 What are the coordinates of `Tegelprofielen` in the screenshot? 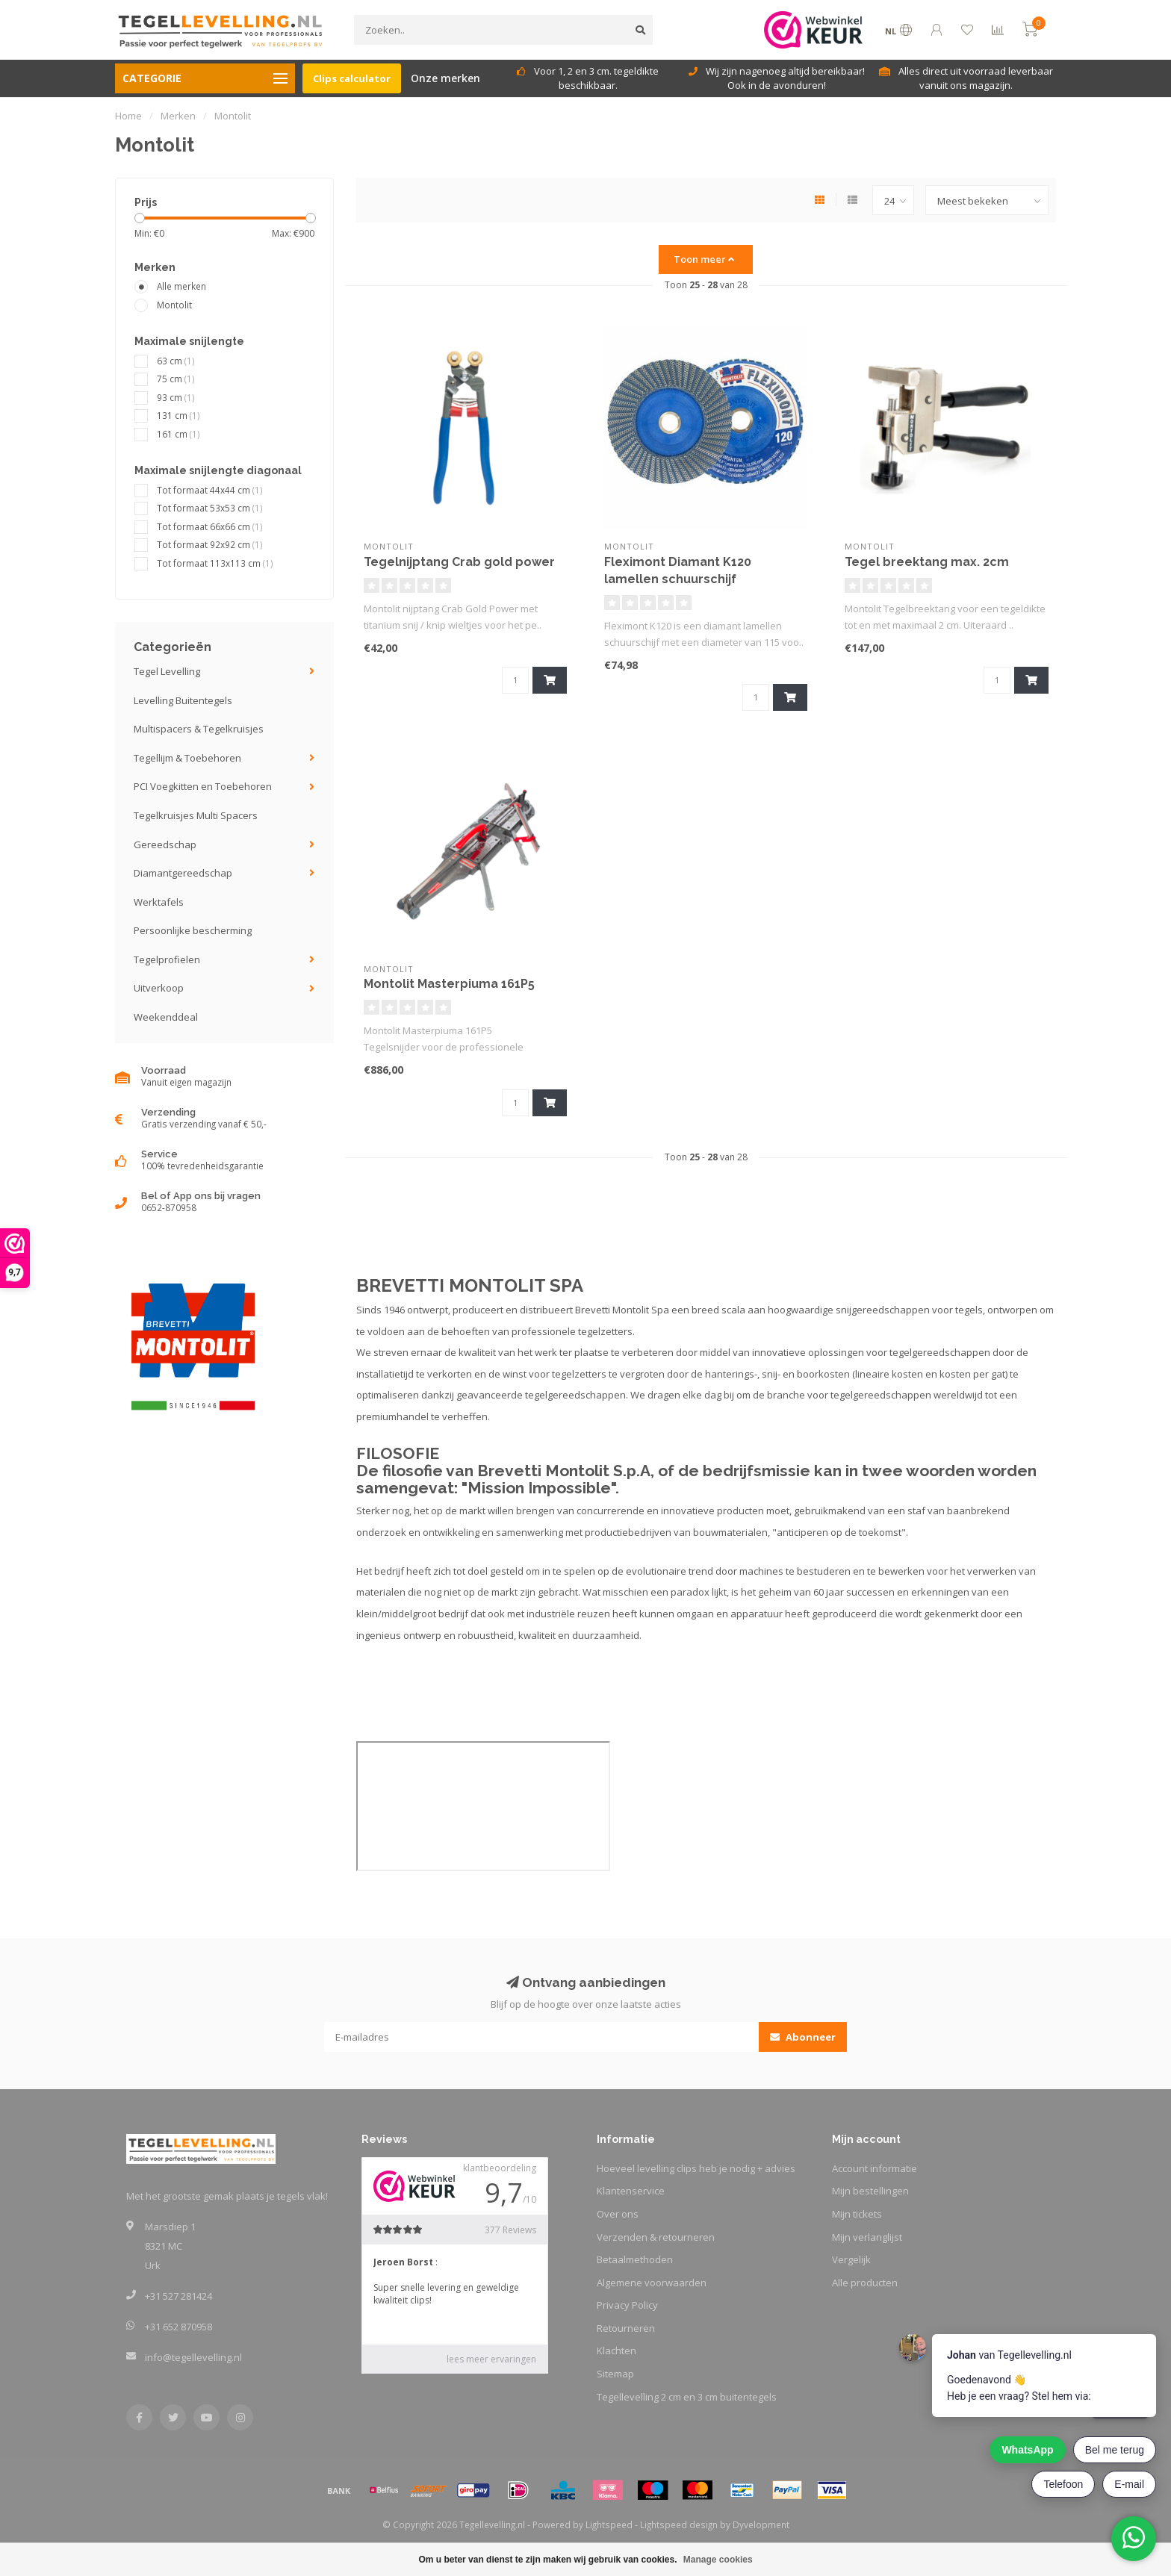 It's located at (167, 959).